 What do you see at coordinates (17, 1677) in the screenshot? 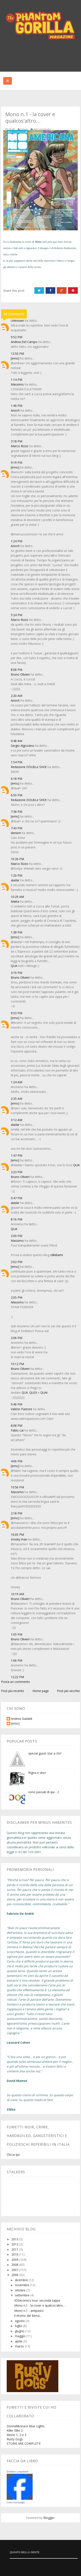
I see `12:22 PM` at bounding box center [17, 1677].